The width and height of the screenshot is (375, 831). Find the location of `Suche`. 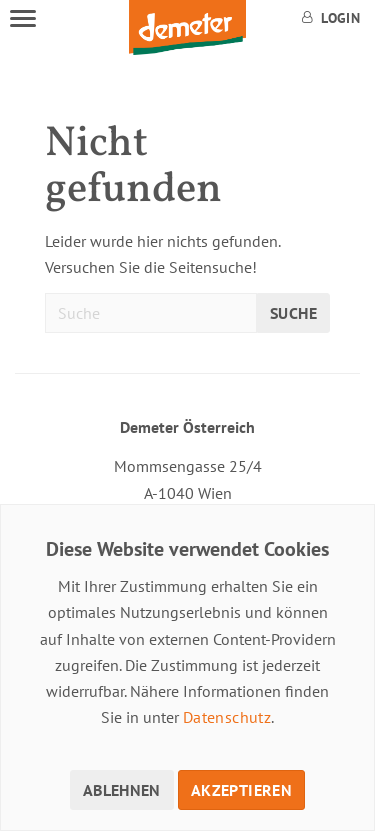

Suche is located at coordinates (293, 313).